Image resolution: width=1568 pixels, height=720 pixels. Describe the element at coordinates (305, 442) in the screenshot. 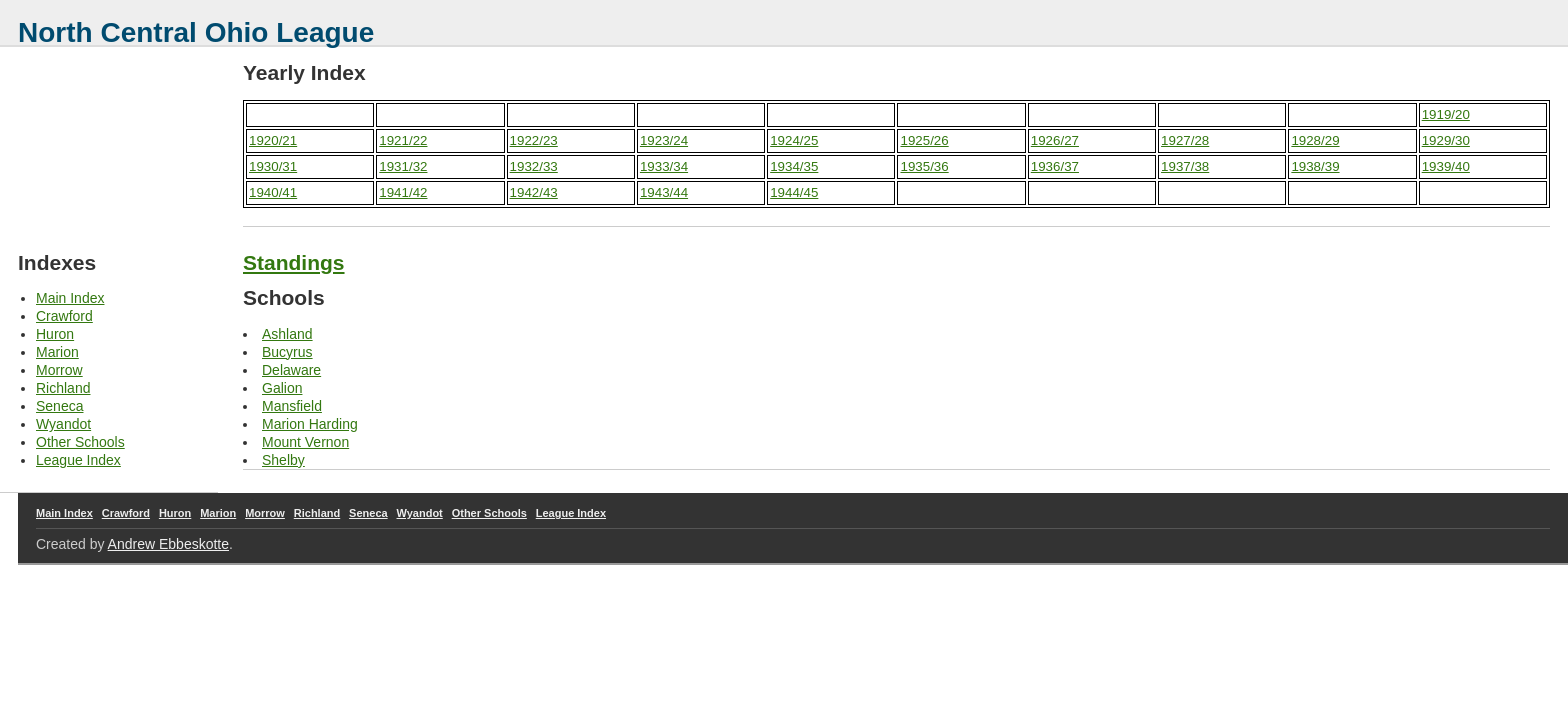

I see `Mount Vernon` at that location.